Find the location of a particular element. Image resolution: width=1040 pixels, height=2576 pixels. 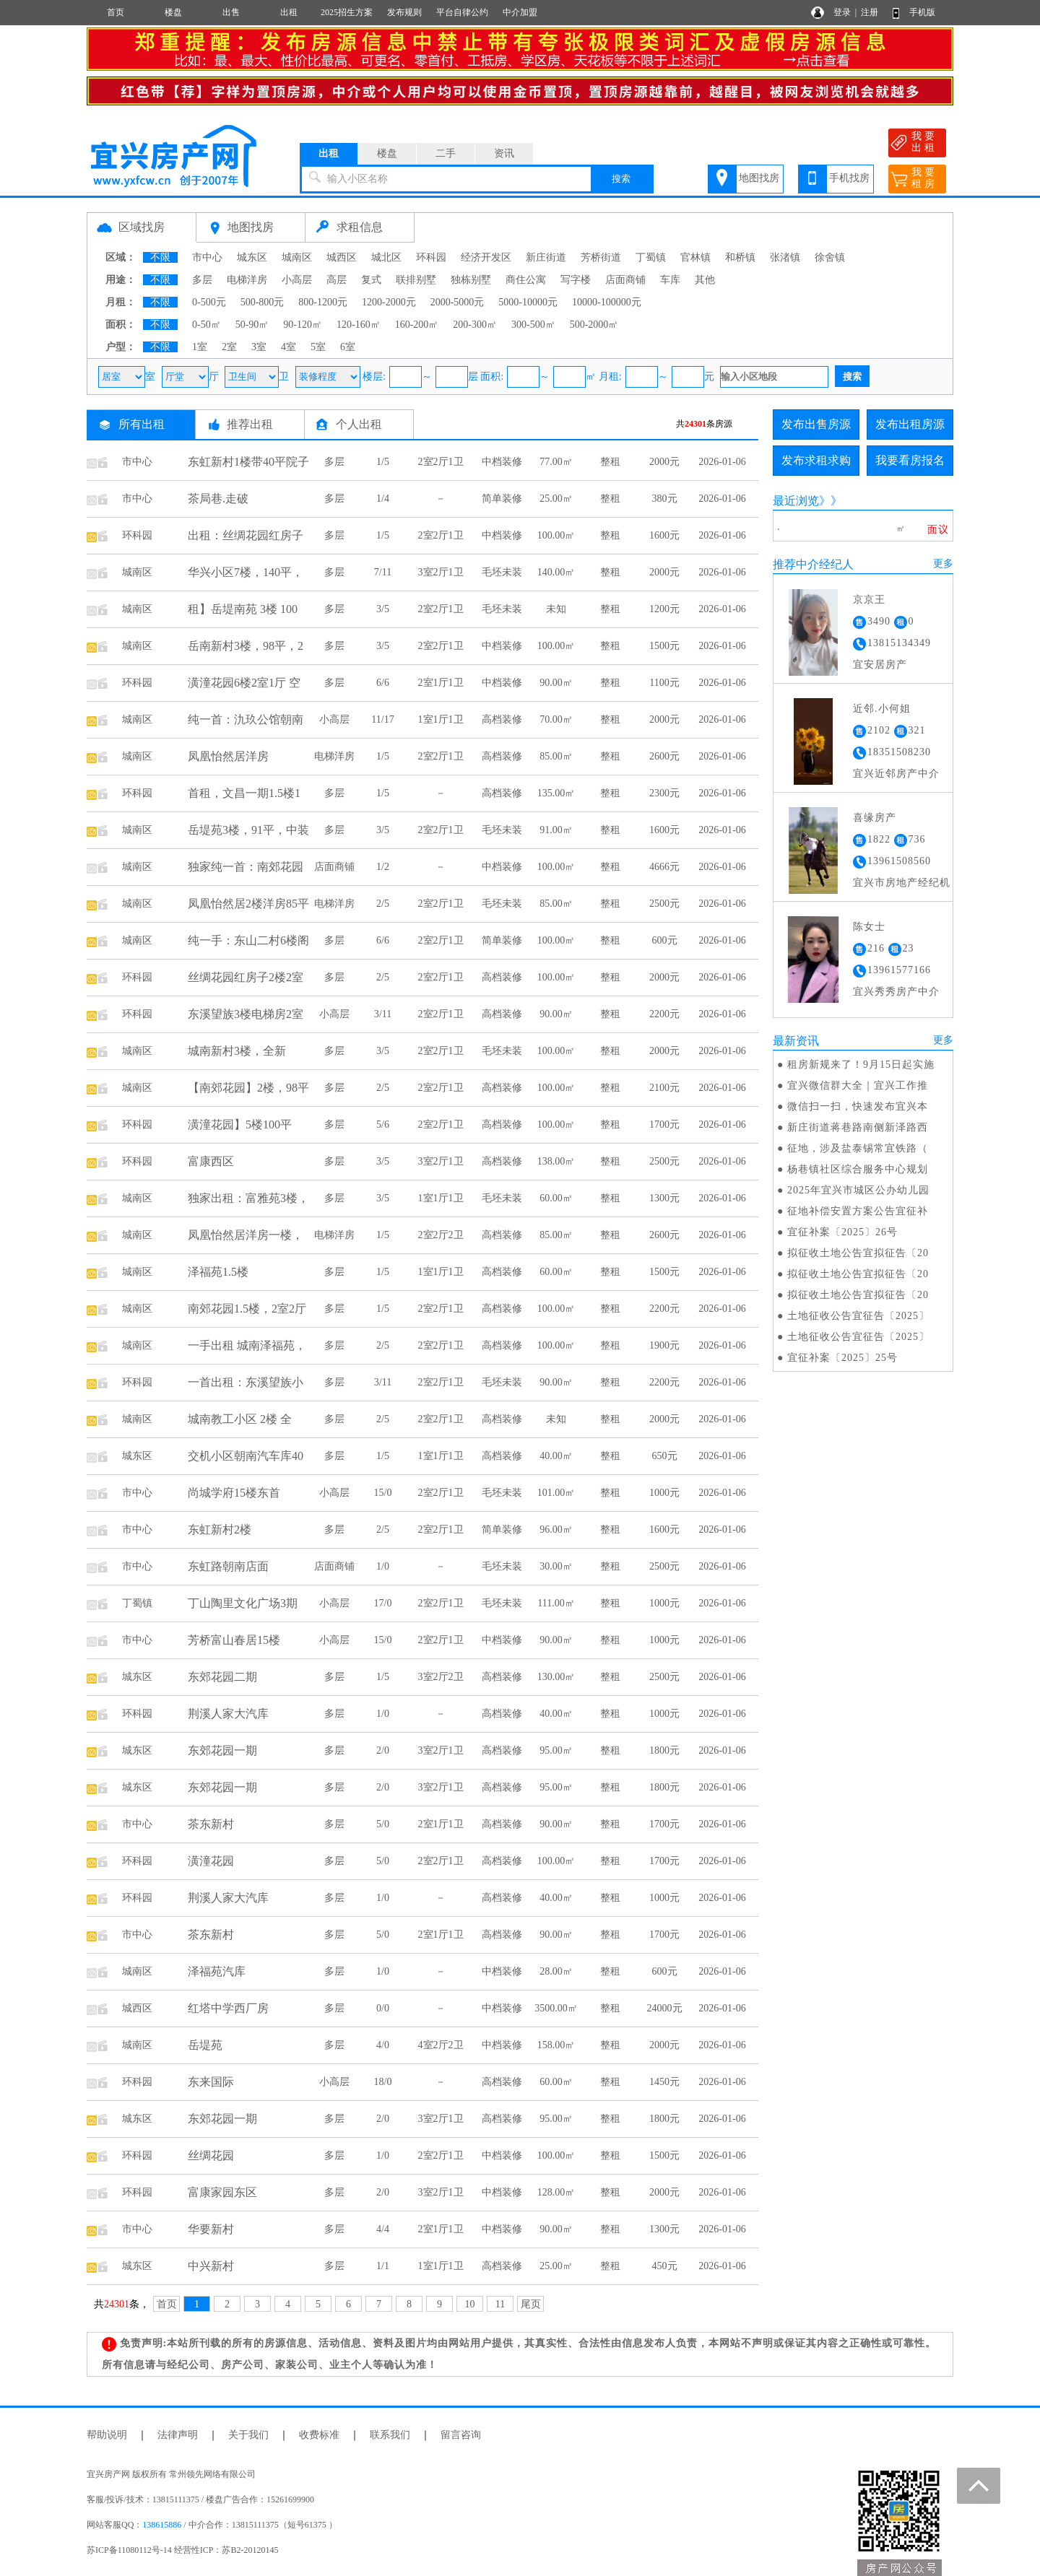

南郊花园1.5楼，2室2厅 is located at coordinates (247, 1308).